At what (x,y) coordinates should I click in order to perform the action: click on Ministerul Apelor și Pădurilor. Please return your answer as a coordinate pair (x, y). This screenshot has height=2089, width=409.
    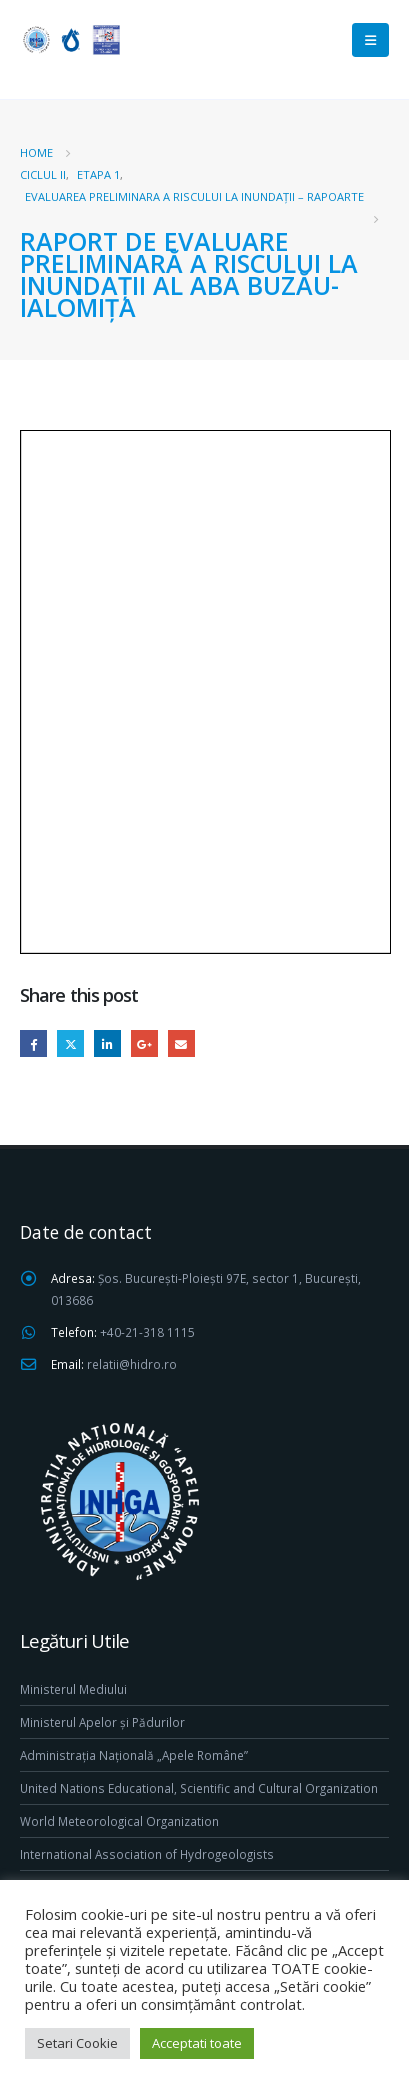
    Looking at the image, I should click on (102, 1722).